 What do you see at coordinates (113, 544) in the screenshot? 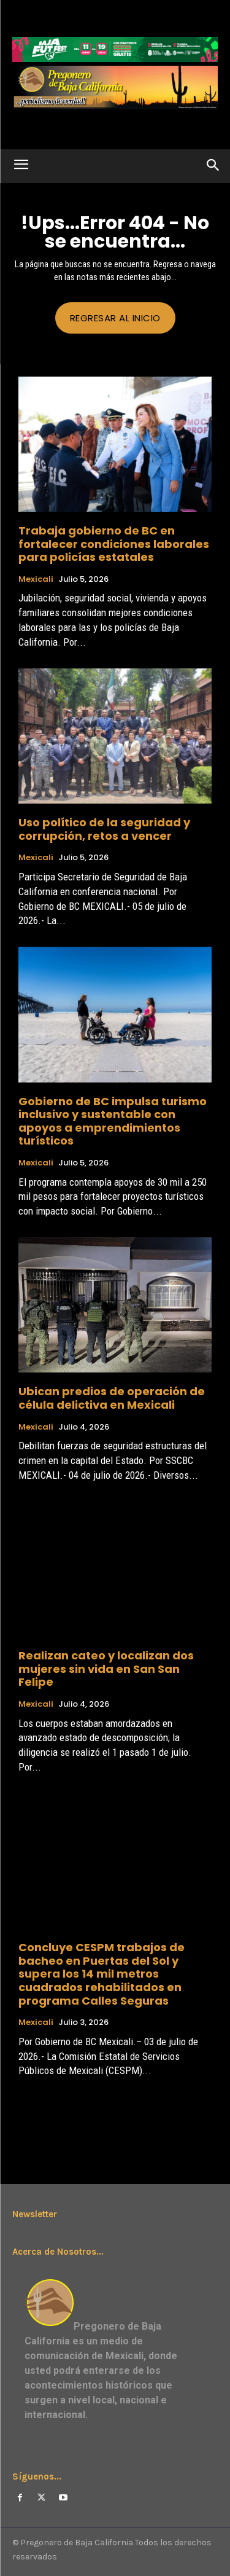
I see `Trabaja gobierno de BC en fortalecer condiciones laborales para policías estatales` at bounding box center [113, 544].